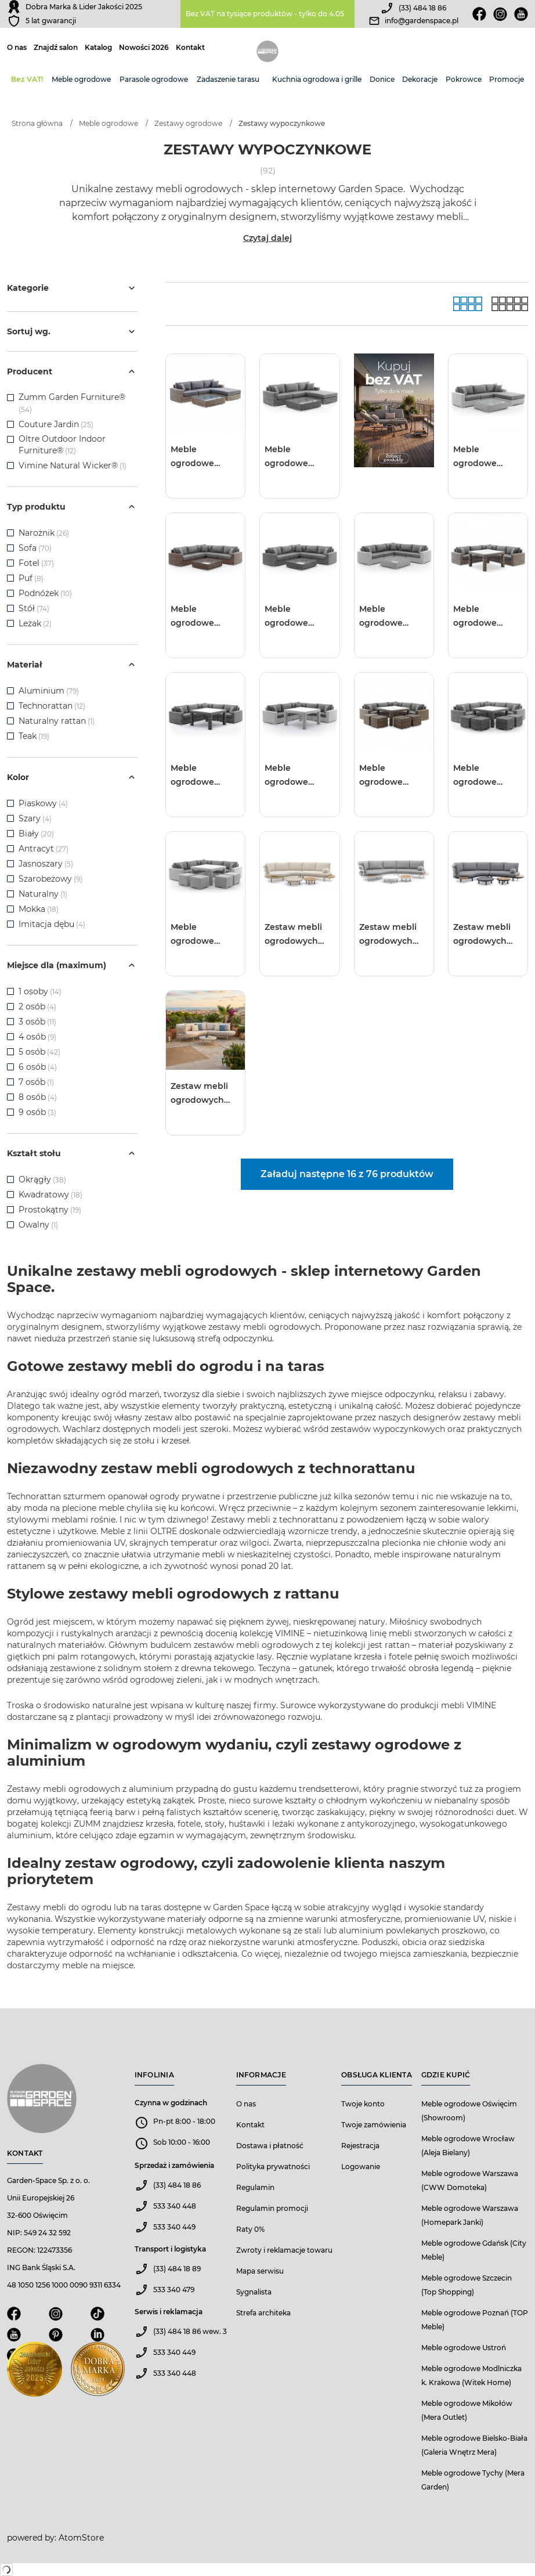  I want to click on Naturalny, so click(43, 894).